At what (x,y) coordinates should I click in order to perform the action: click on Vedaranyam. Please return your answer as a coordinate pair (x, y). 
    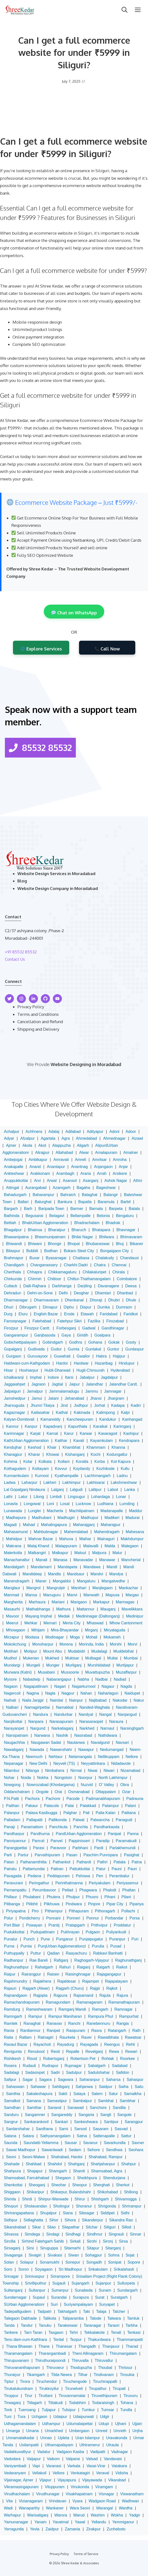
    Looking at the image, I should click on (15, 2473).